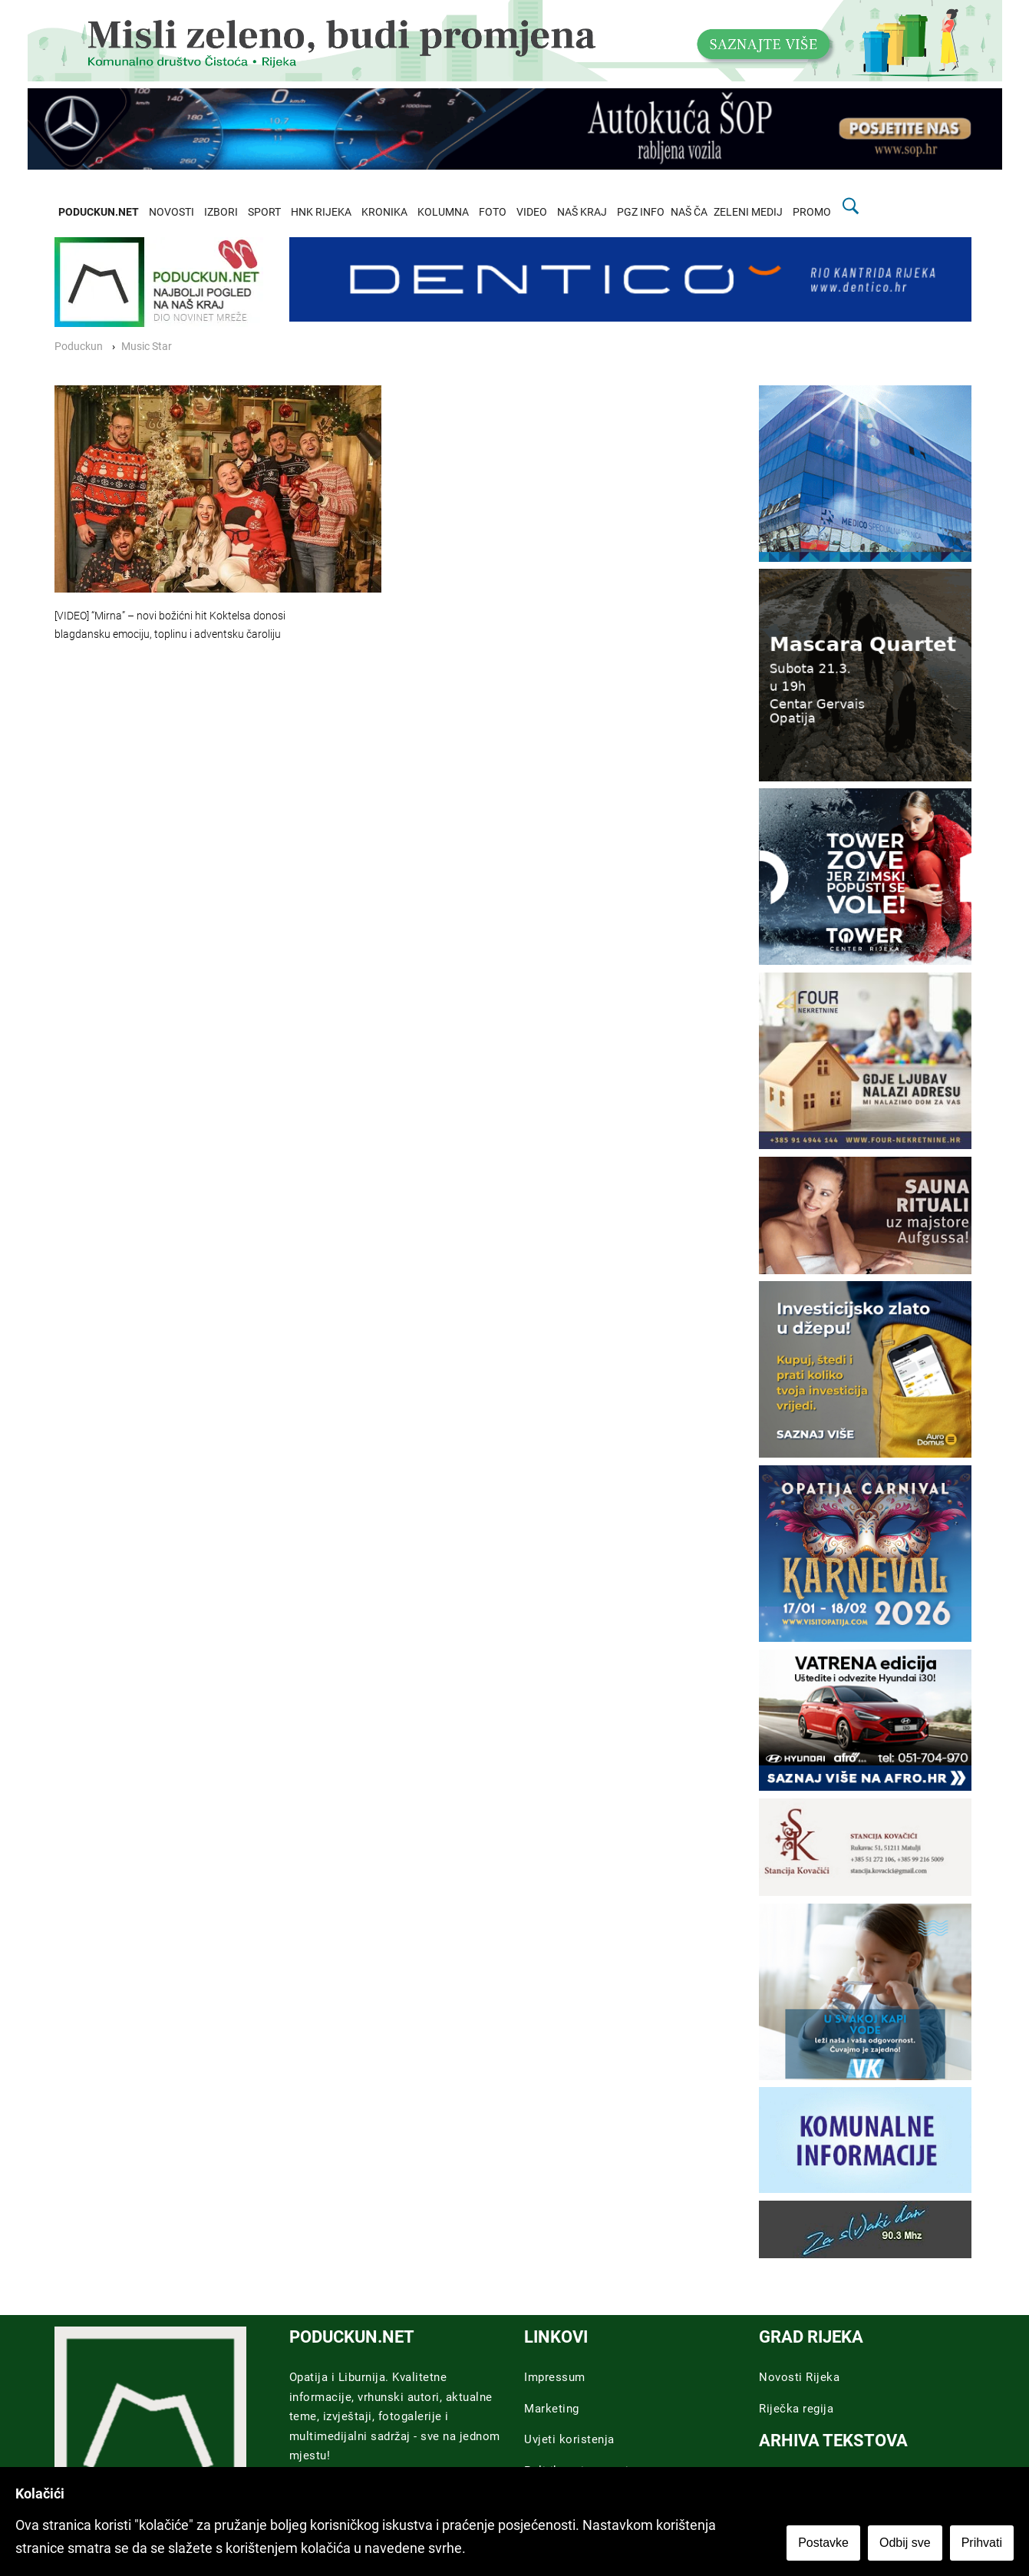 The image size is (1029, 2576). I want to click on KRONIKA, so click(384, 212).